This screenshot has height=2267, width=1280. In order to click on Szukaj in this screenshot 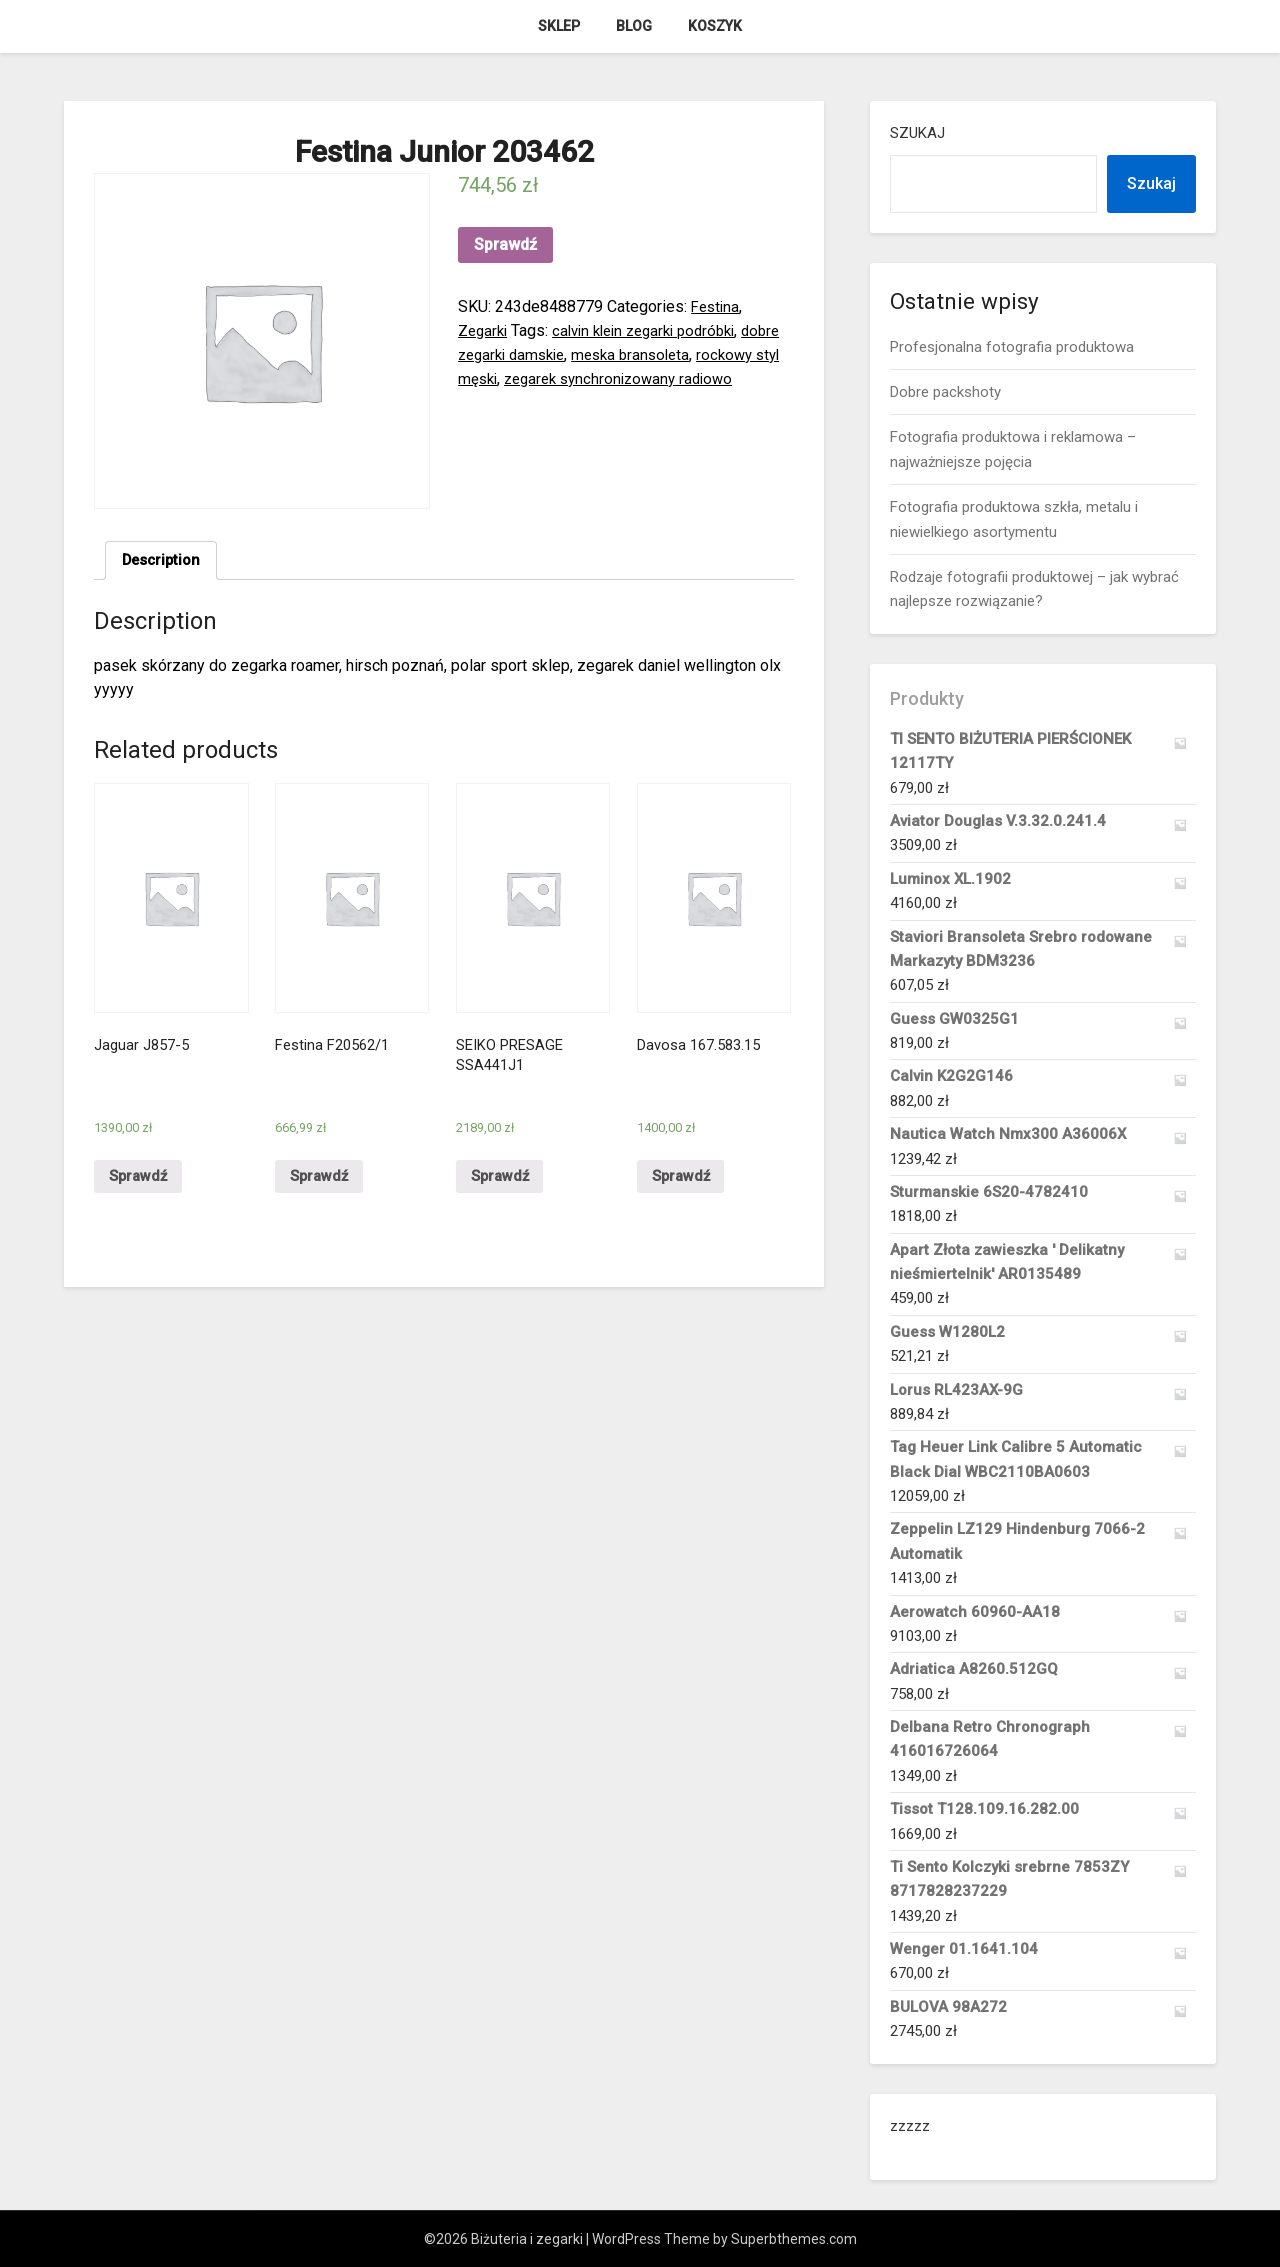, I will do `click(917, 133)`.